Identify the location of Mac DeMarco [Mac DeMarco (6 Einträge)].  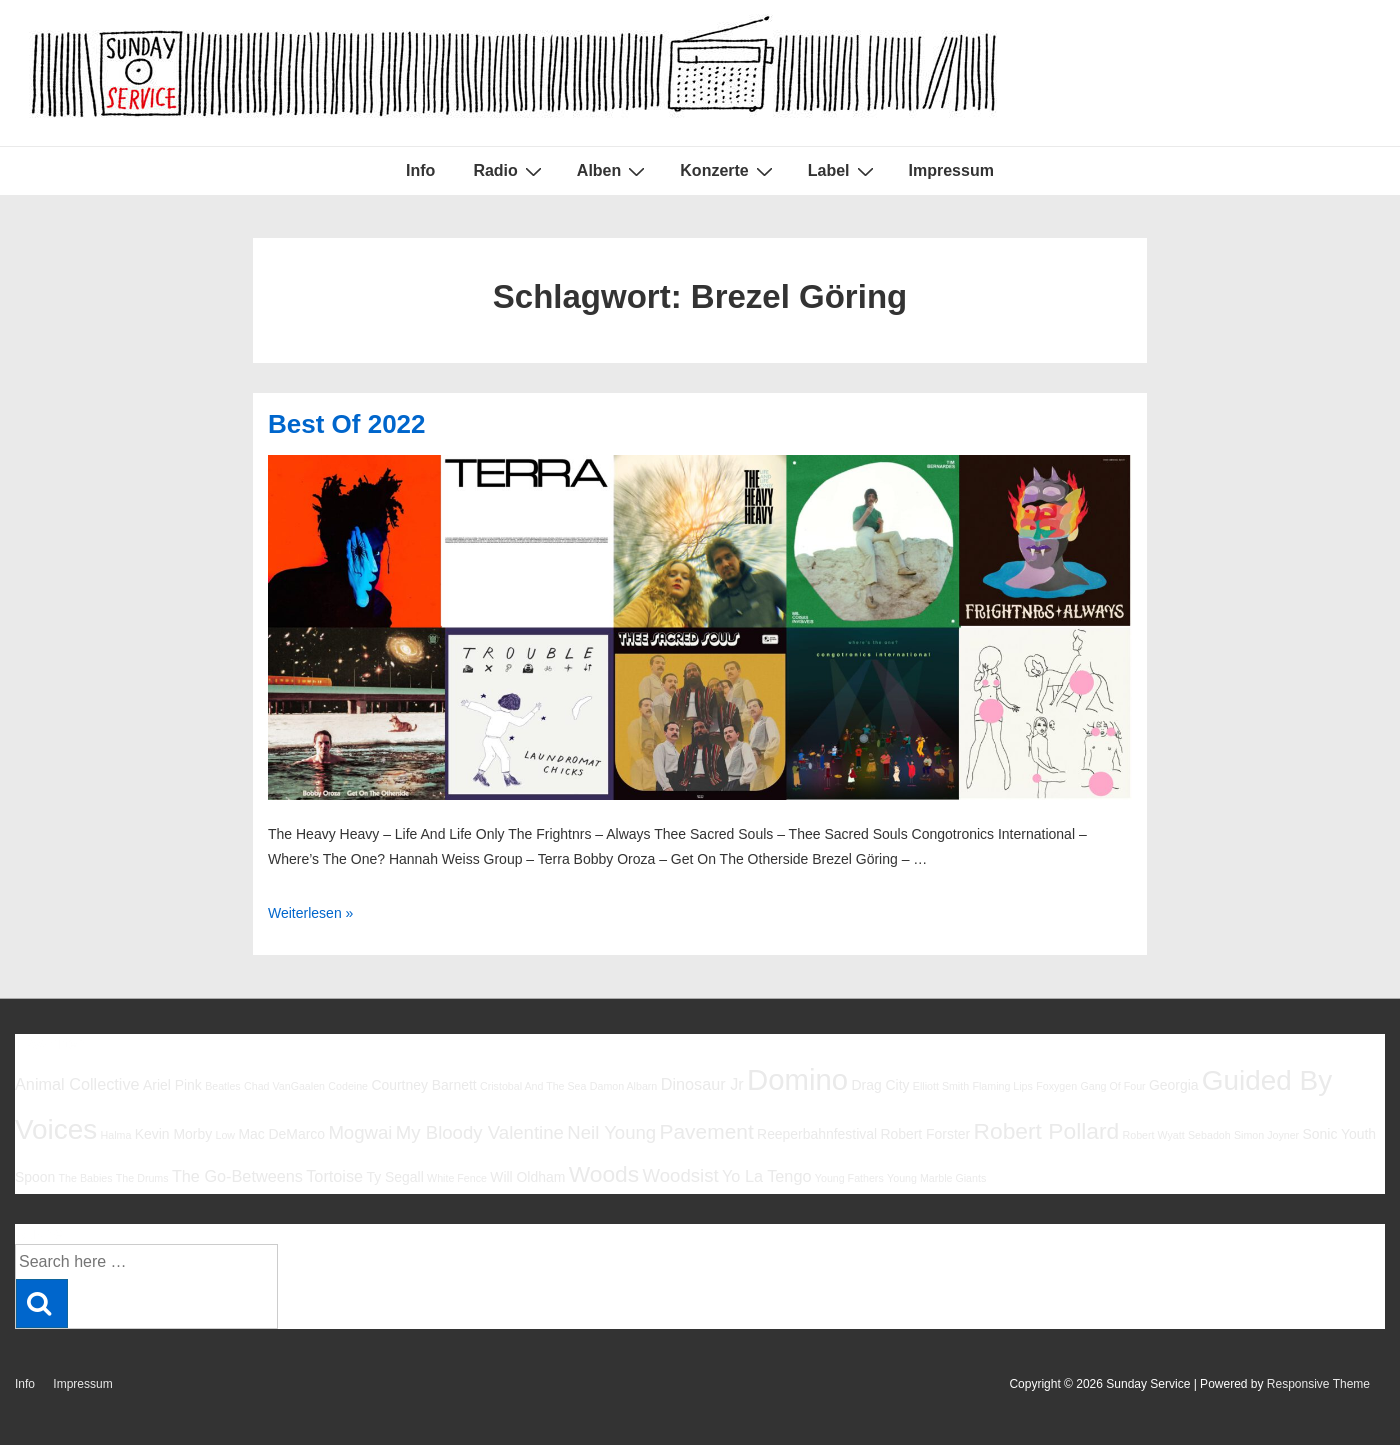
(281, 1134).